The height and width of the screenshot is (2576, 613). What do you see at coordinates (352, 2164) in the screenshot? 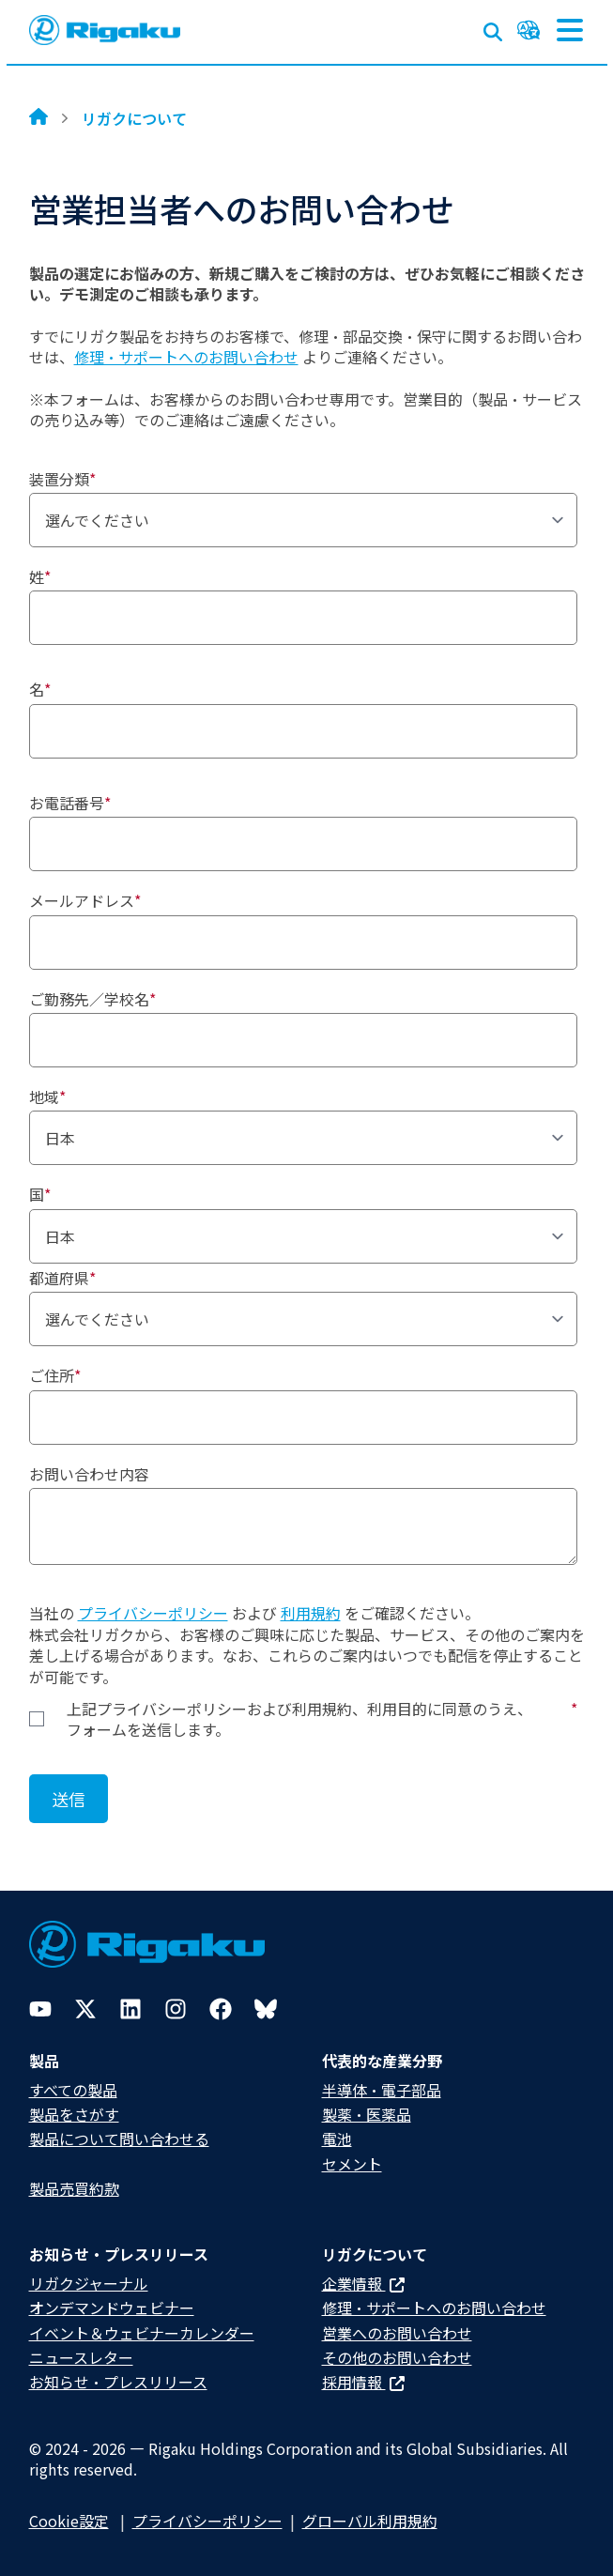
I see `セメント` at bounding box center [352, 2164].